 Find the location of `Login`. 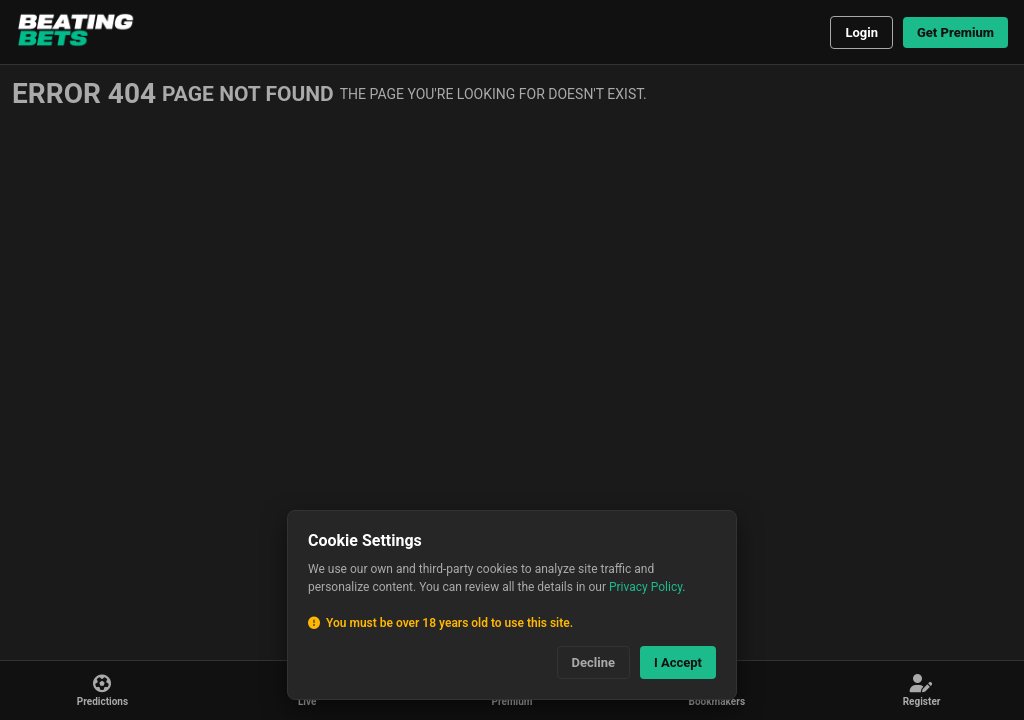

Login is located at coordinates (861, 32).